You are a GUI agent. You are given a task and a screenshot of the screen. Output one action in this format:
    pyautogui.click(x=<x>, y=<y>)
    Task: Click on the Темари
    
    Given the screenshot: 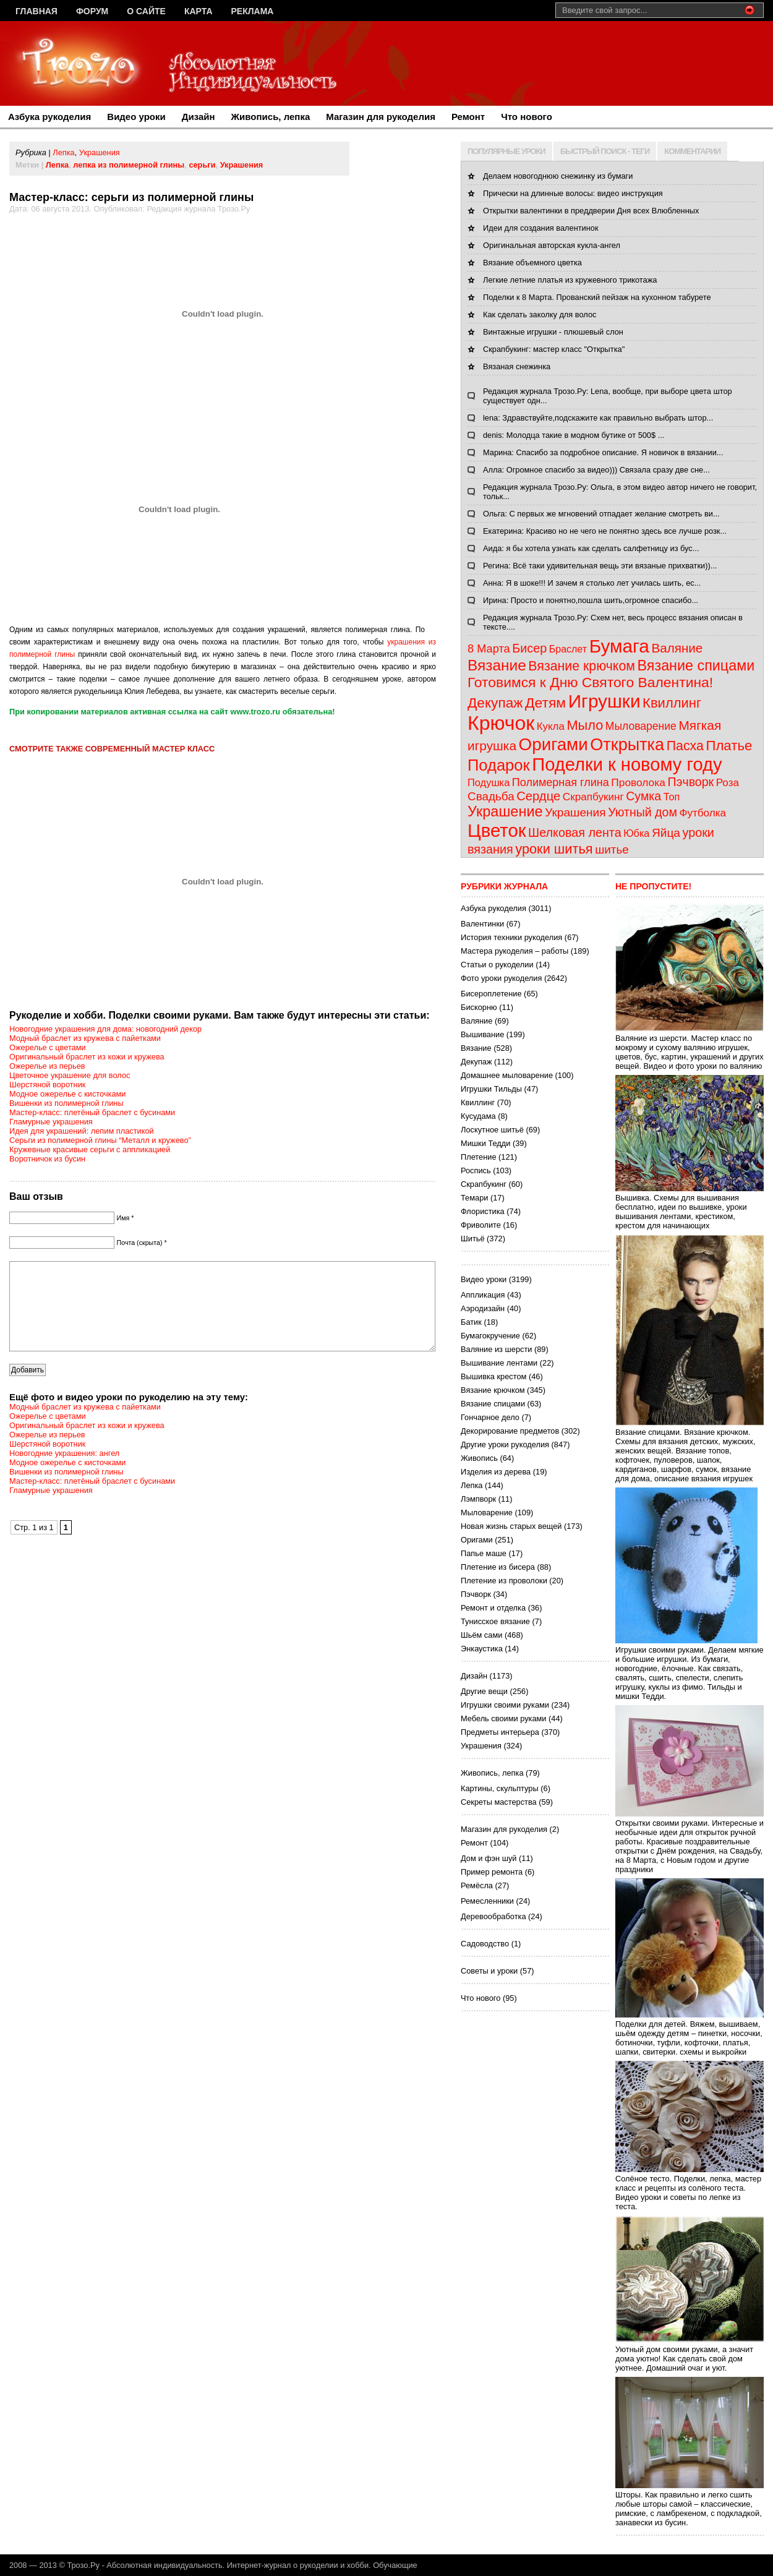 What is the action you would take?
    pyautogui.click(x=474, y=1197)
    